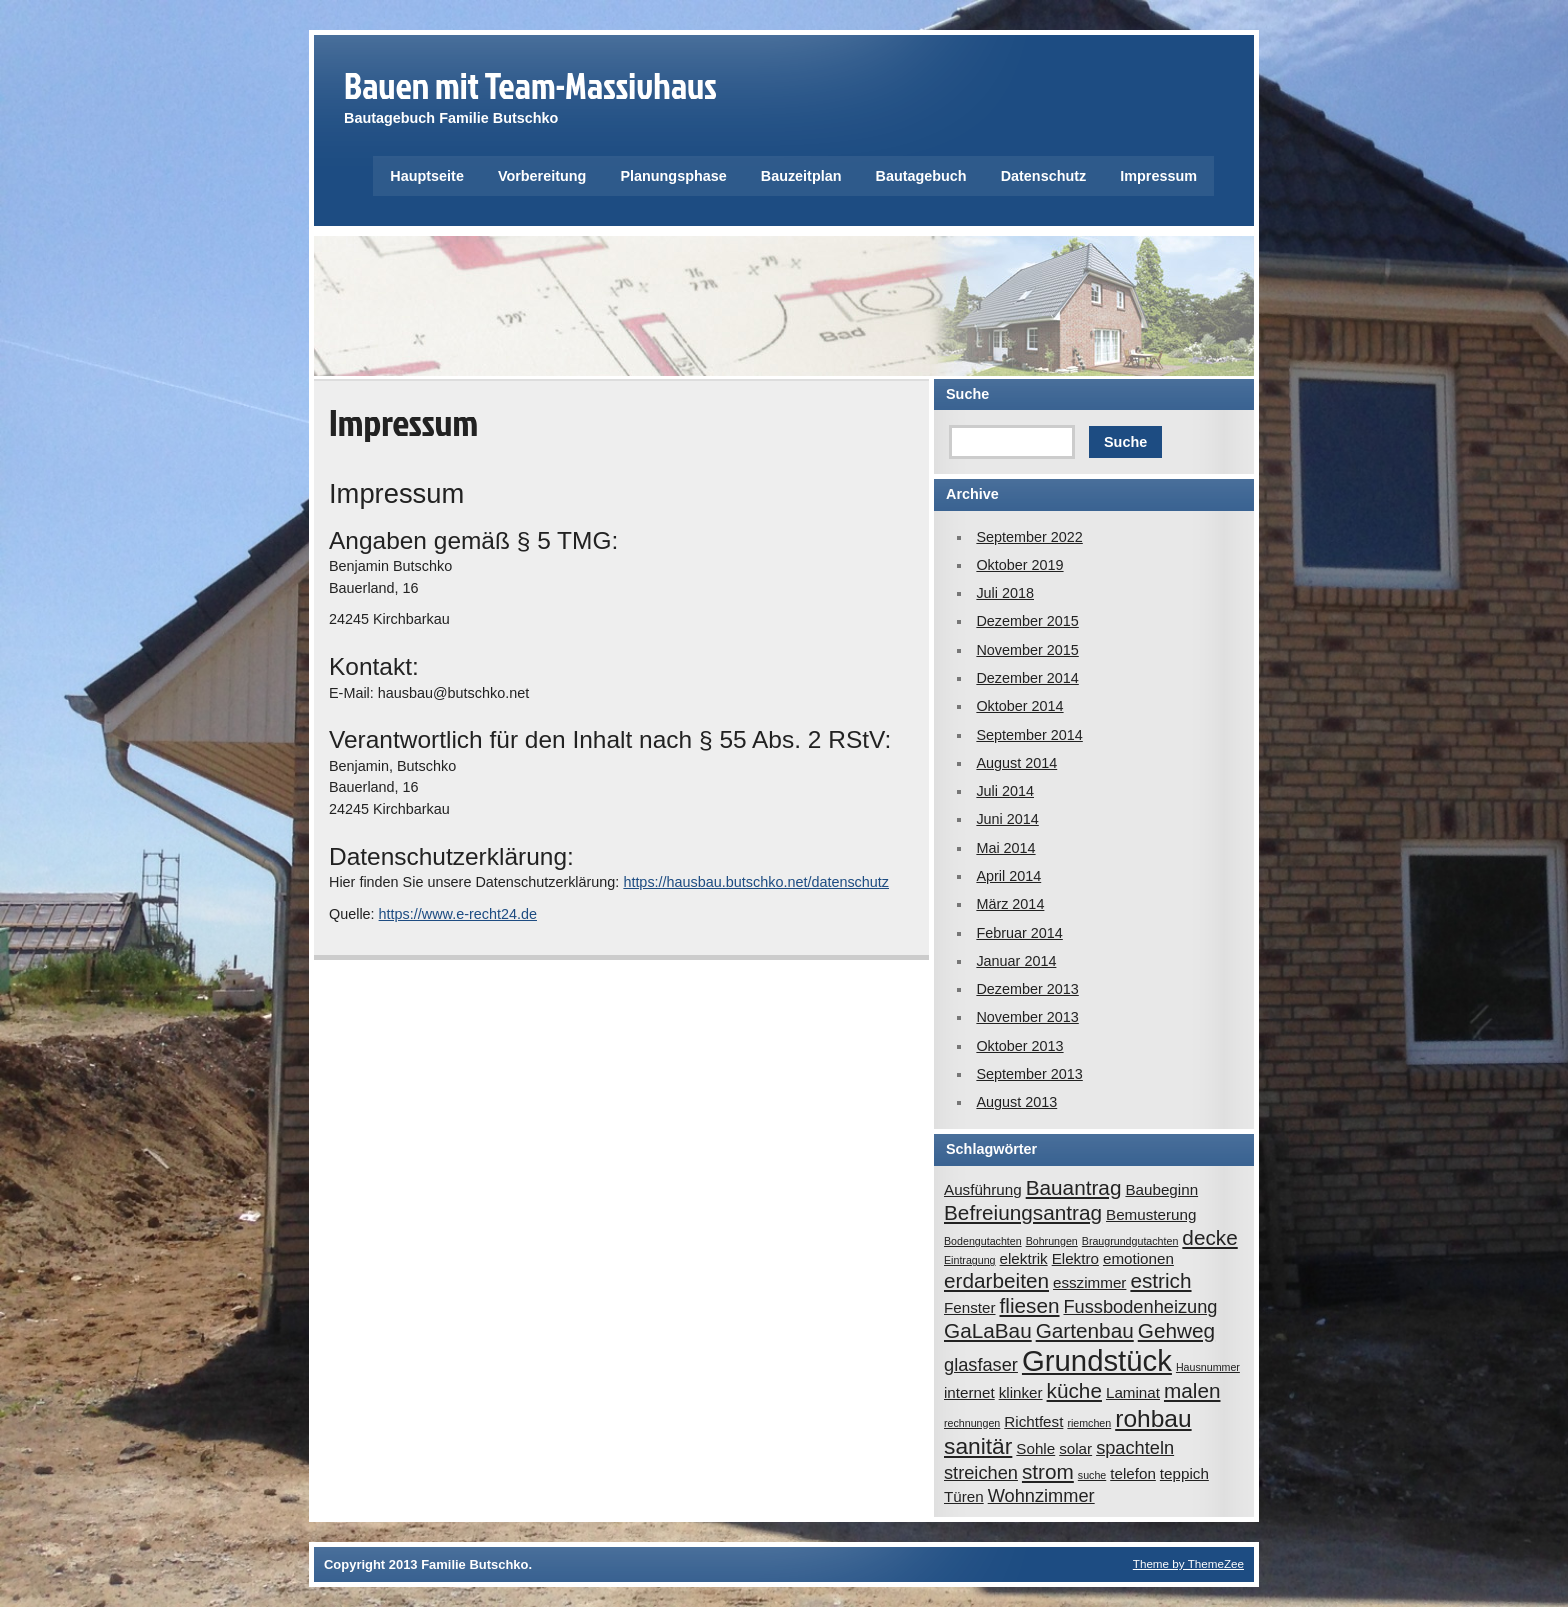  I want to click on Befreiungsantrag [Befreiungsantrag (4 Einträge)], so click(1023, 1212).